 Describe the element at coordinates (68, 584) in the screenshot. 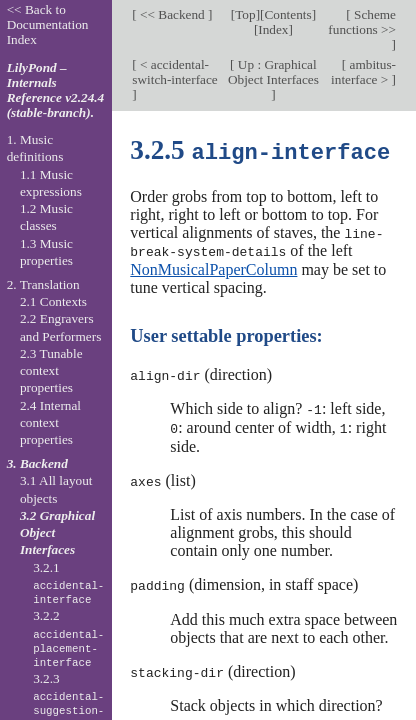

I see `3.2.1` at that location.